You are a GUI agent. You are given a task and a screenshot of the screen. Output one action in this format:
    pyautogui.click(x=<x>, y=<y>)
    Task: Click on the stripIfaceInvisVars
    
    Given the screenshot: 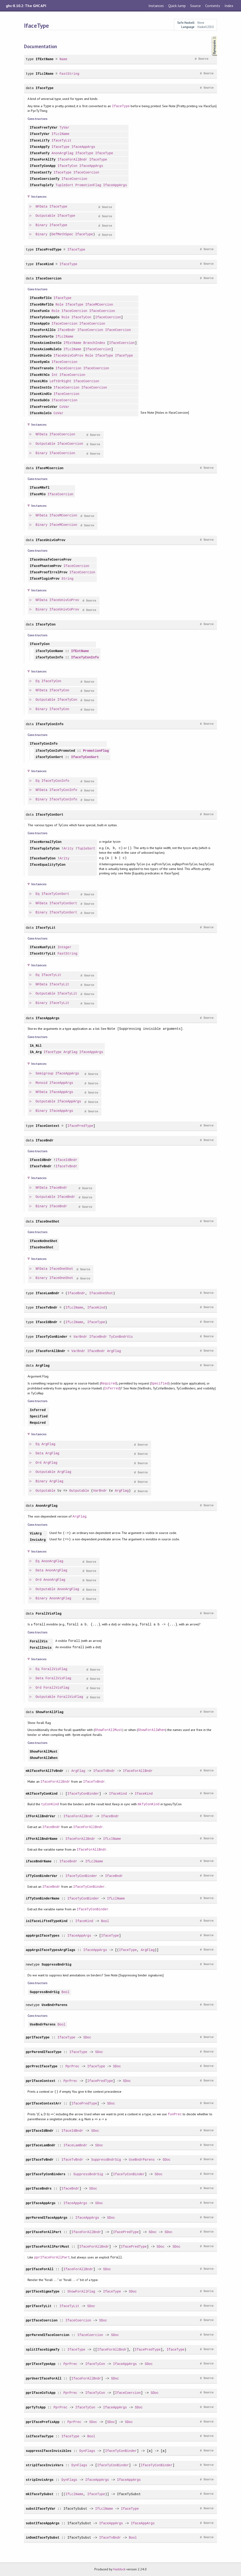 What is the action you would take?
    pyautogui.click(x=44, y=2465)
    